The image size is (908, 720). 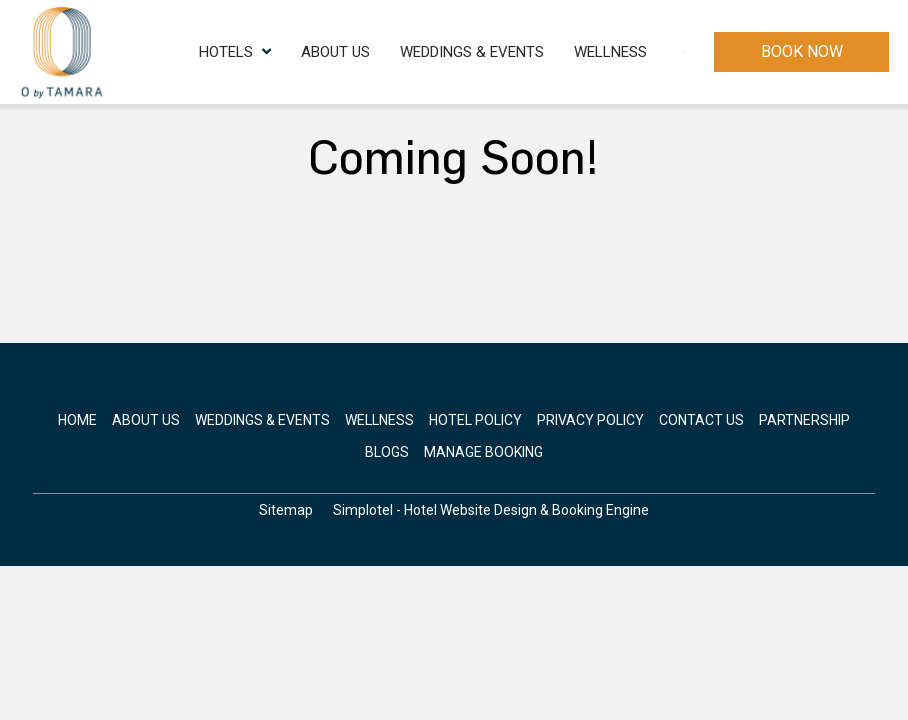 I want to click on Simplotel - Hotel Website Design & Booking Engine, so click(x=491, y=510).